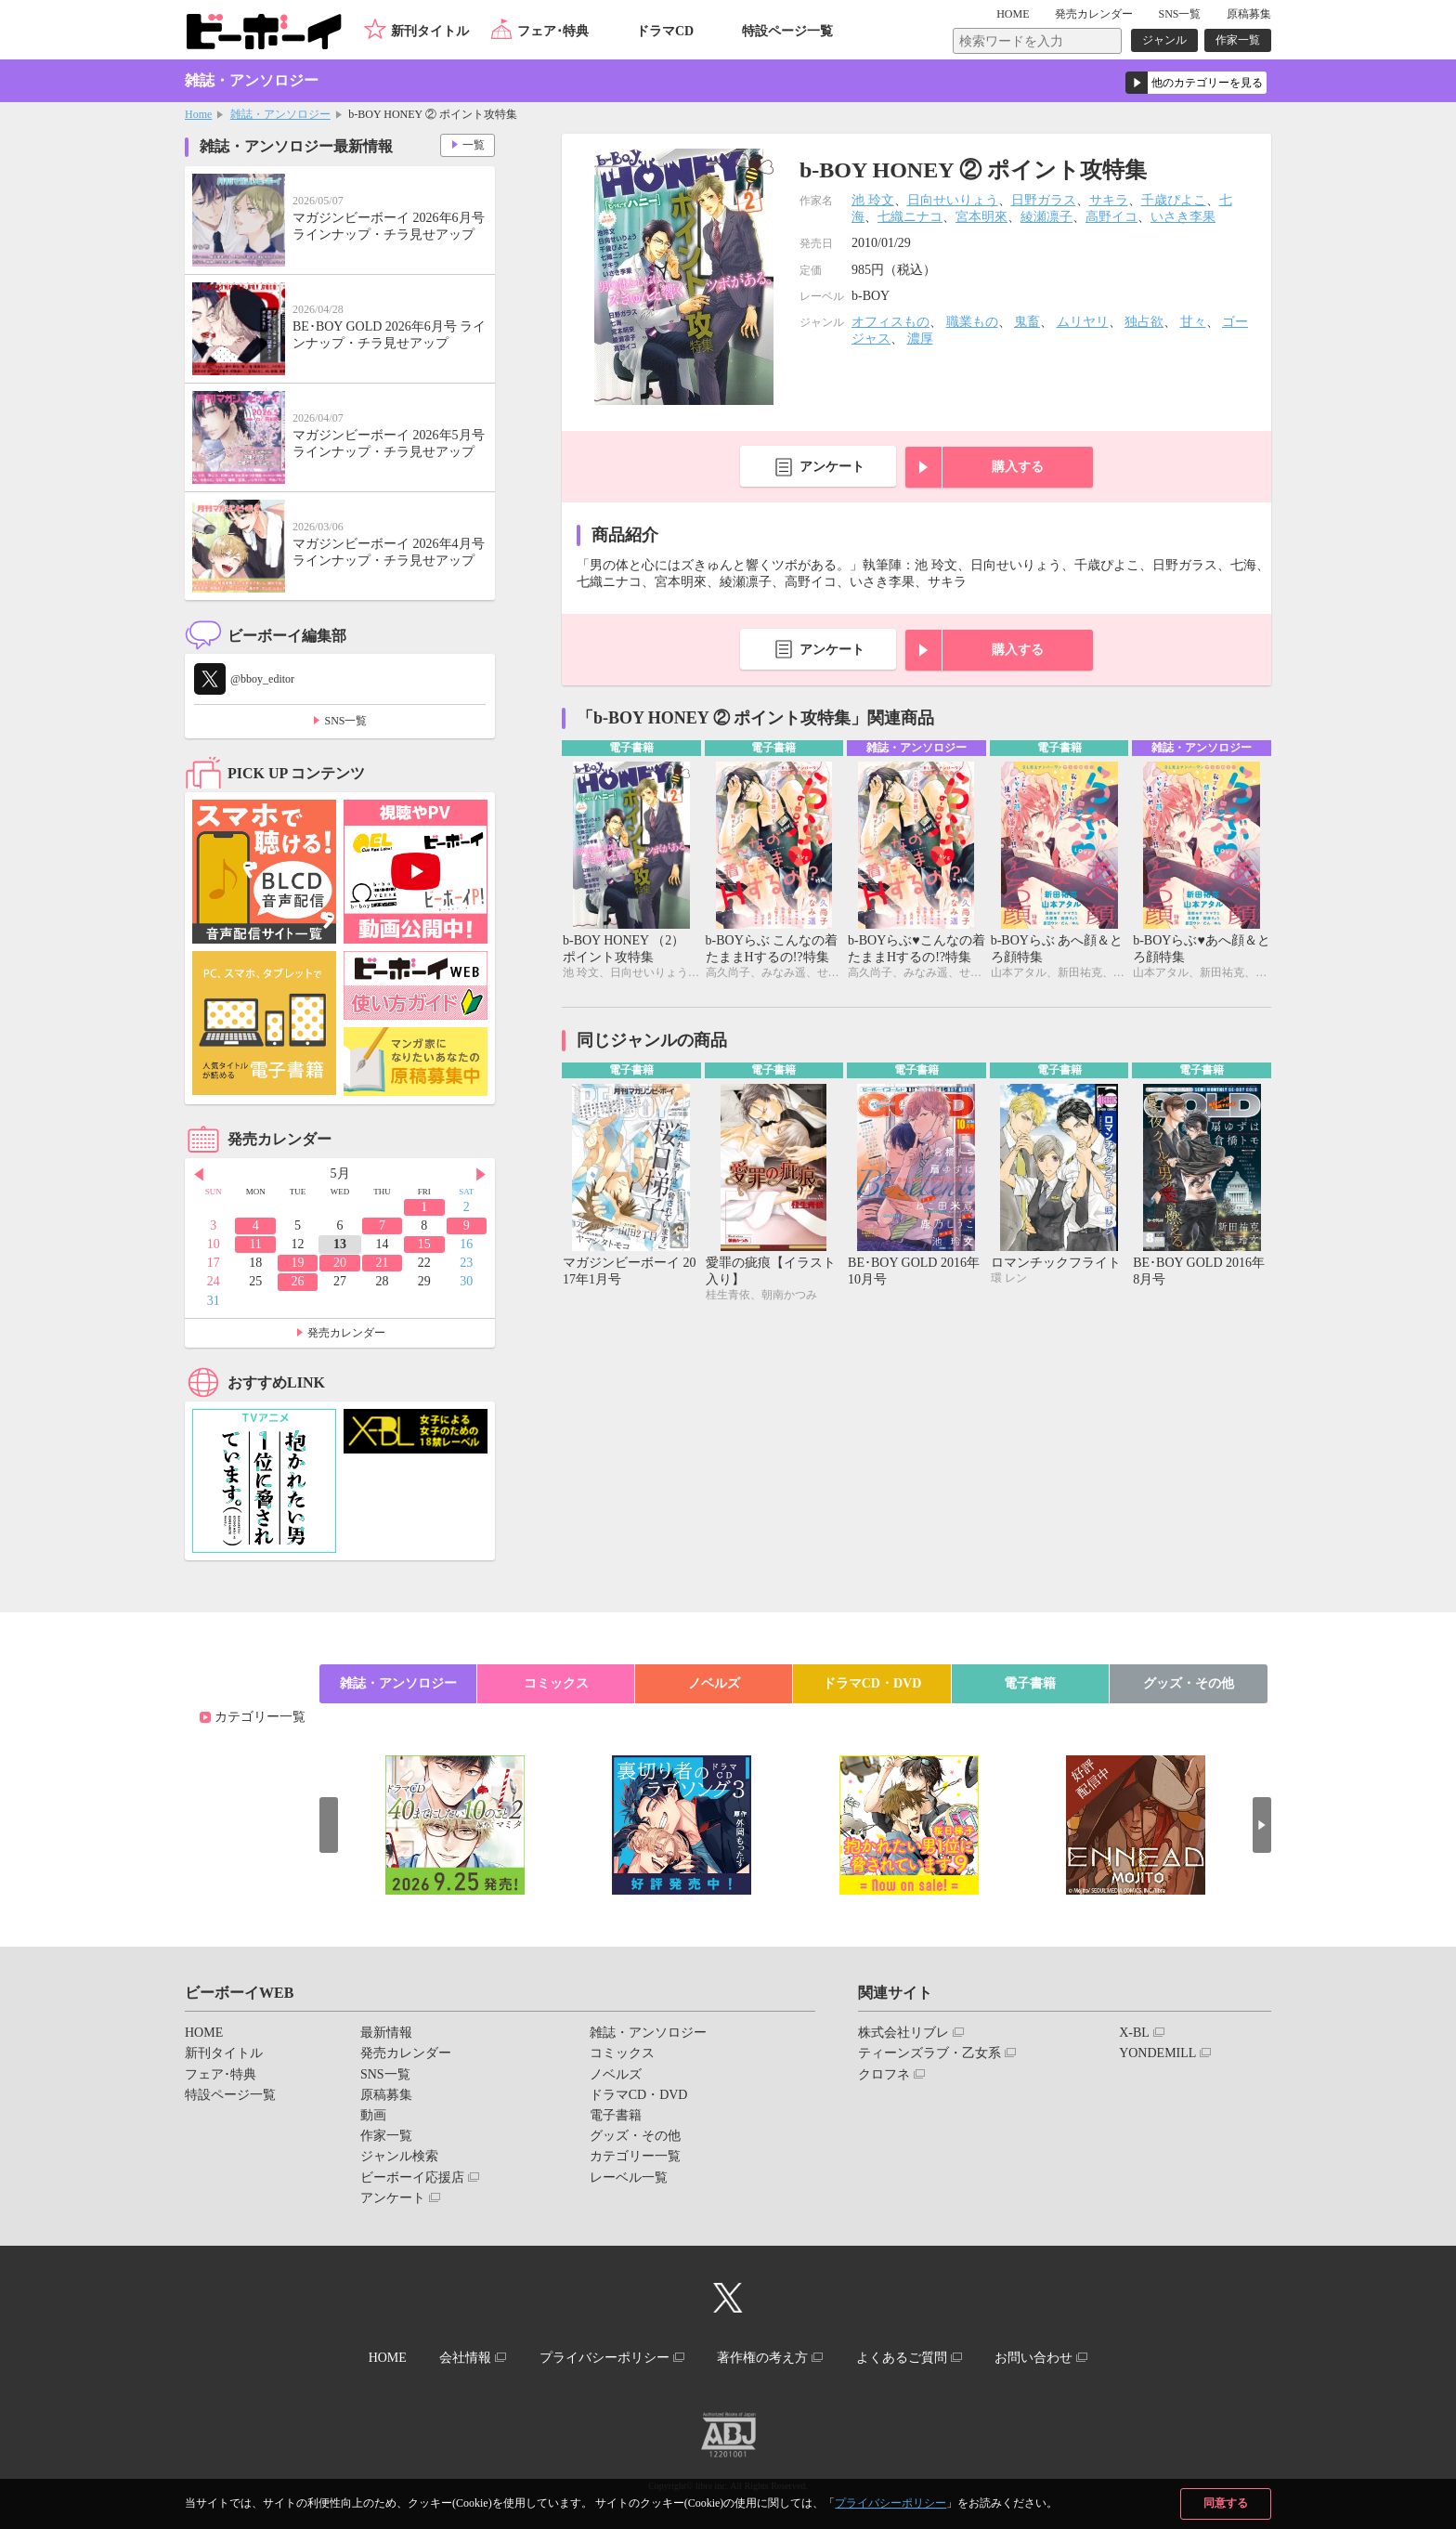  What do you see at coordinates (1164, 39) in the screenshot?
I see `ジャンル` at bounding box center [1164, 39].